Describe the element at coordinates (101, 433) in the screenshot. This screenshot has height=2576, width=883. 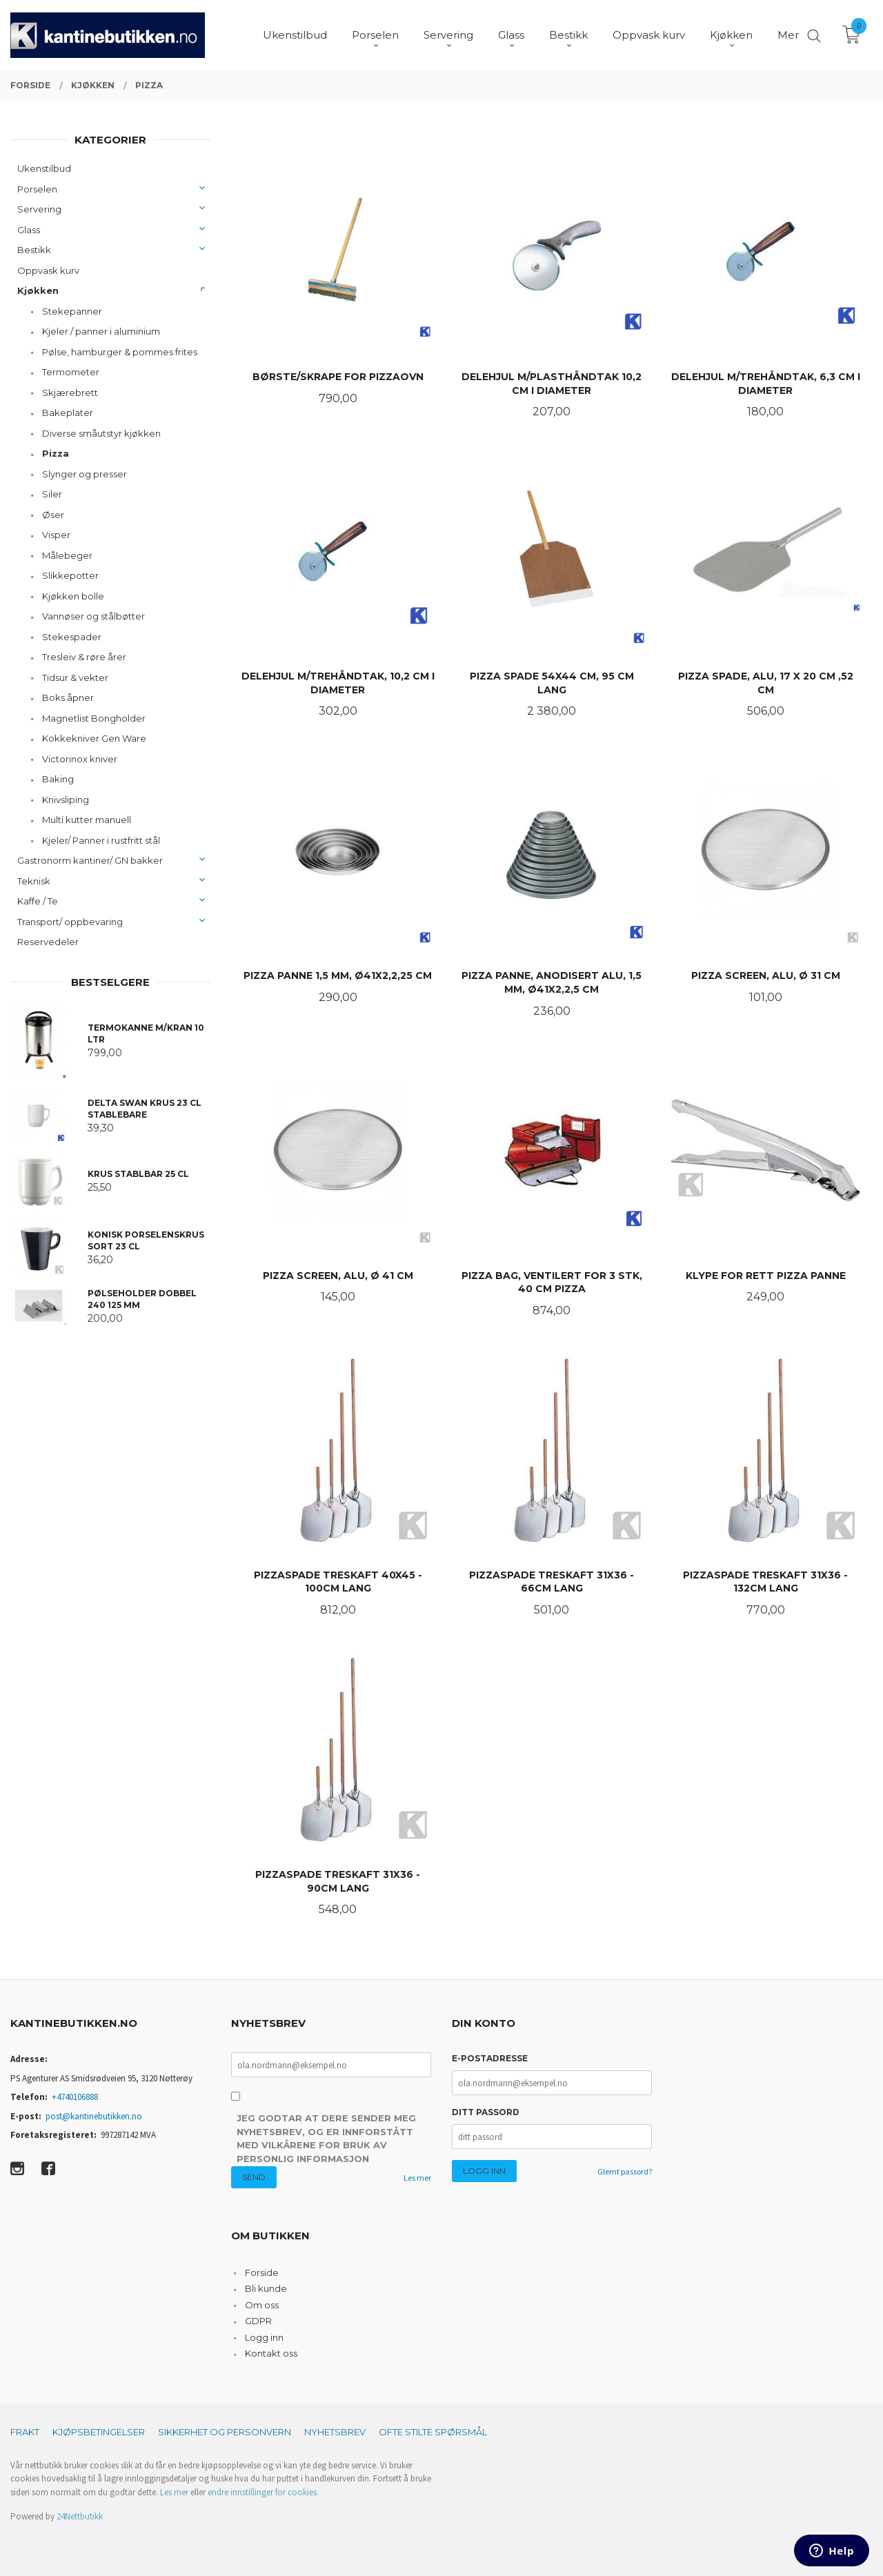
I see `Diverse småutstyr kjøkken` at that location.